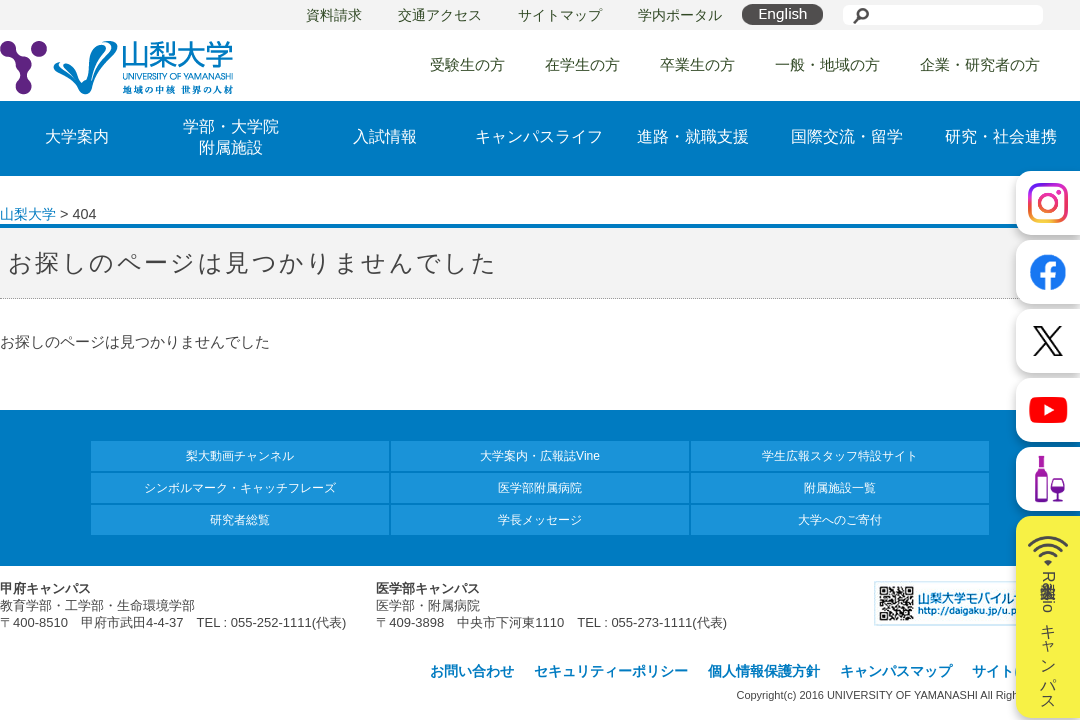  Describe the element at coordinates (1048, 617) in the screenshot. I see `山梨大学Radioキャンパス` at that location.